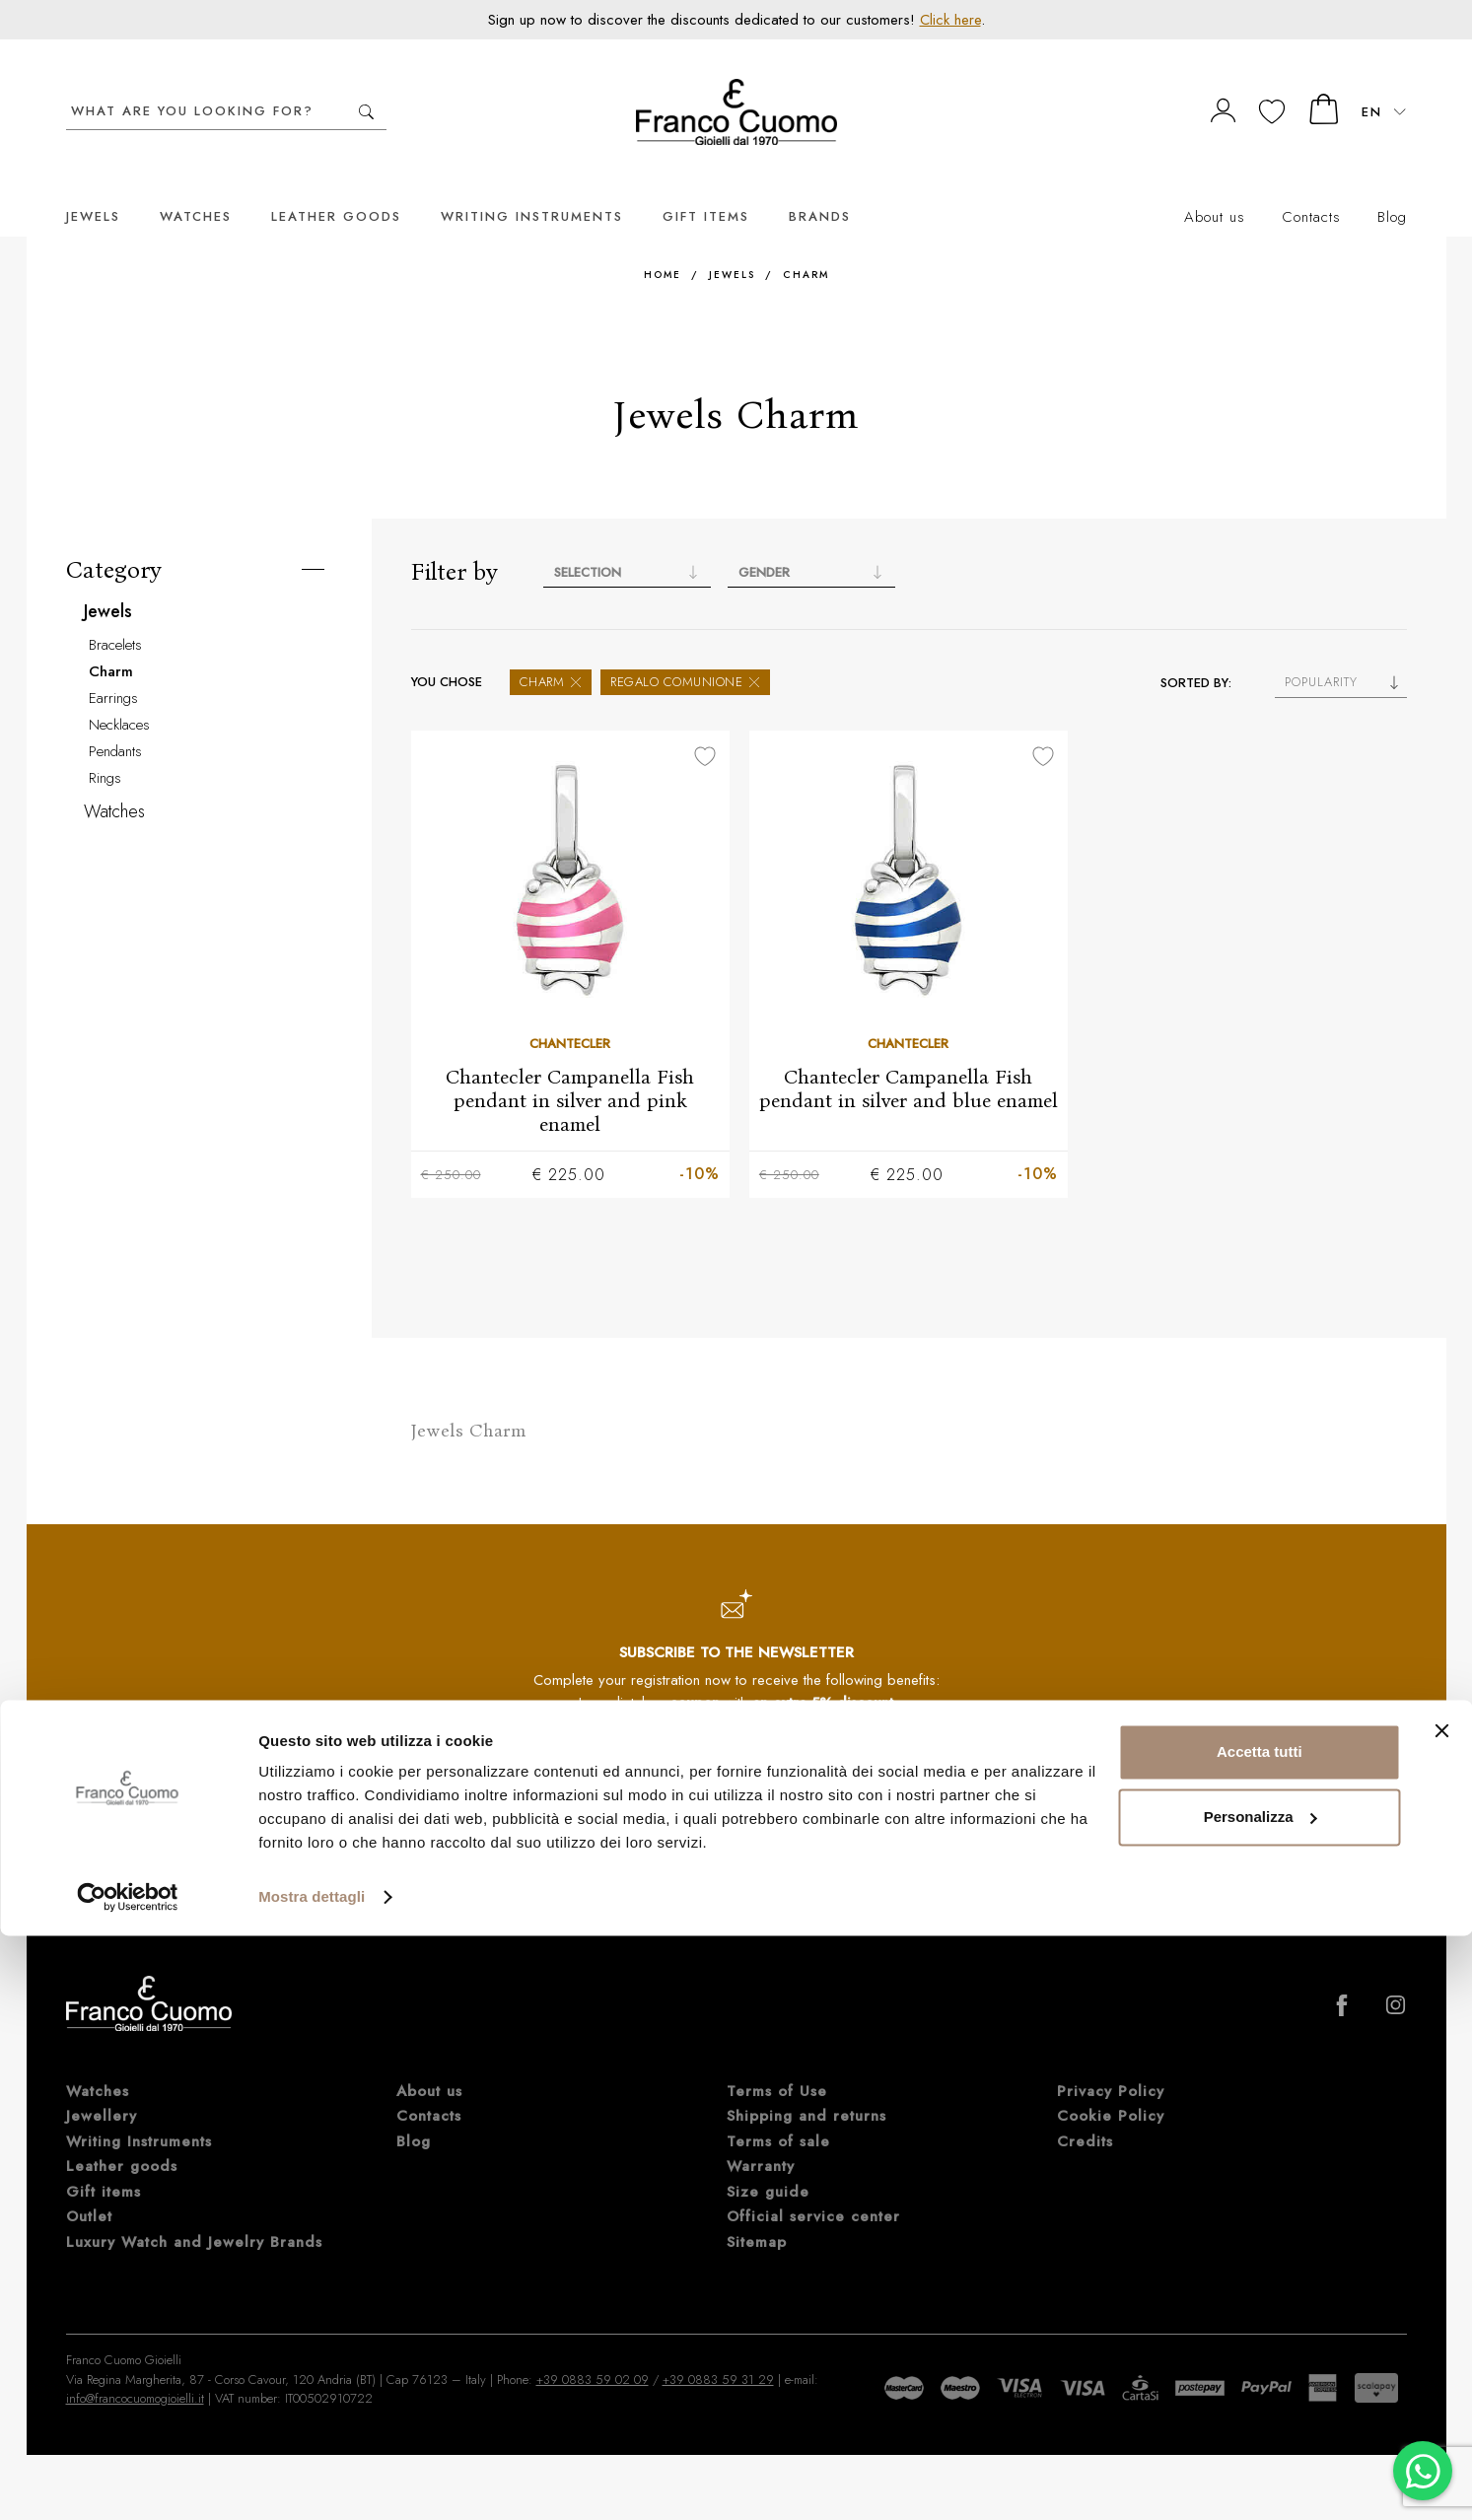 The image size is (1472, 2520). Describe the element at coordinates (127, 2481) in the screenshot. I see `[Cookiebot di Usercentrics - si apre in una nuova scheda]` at that location.